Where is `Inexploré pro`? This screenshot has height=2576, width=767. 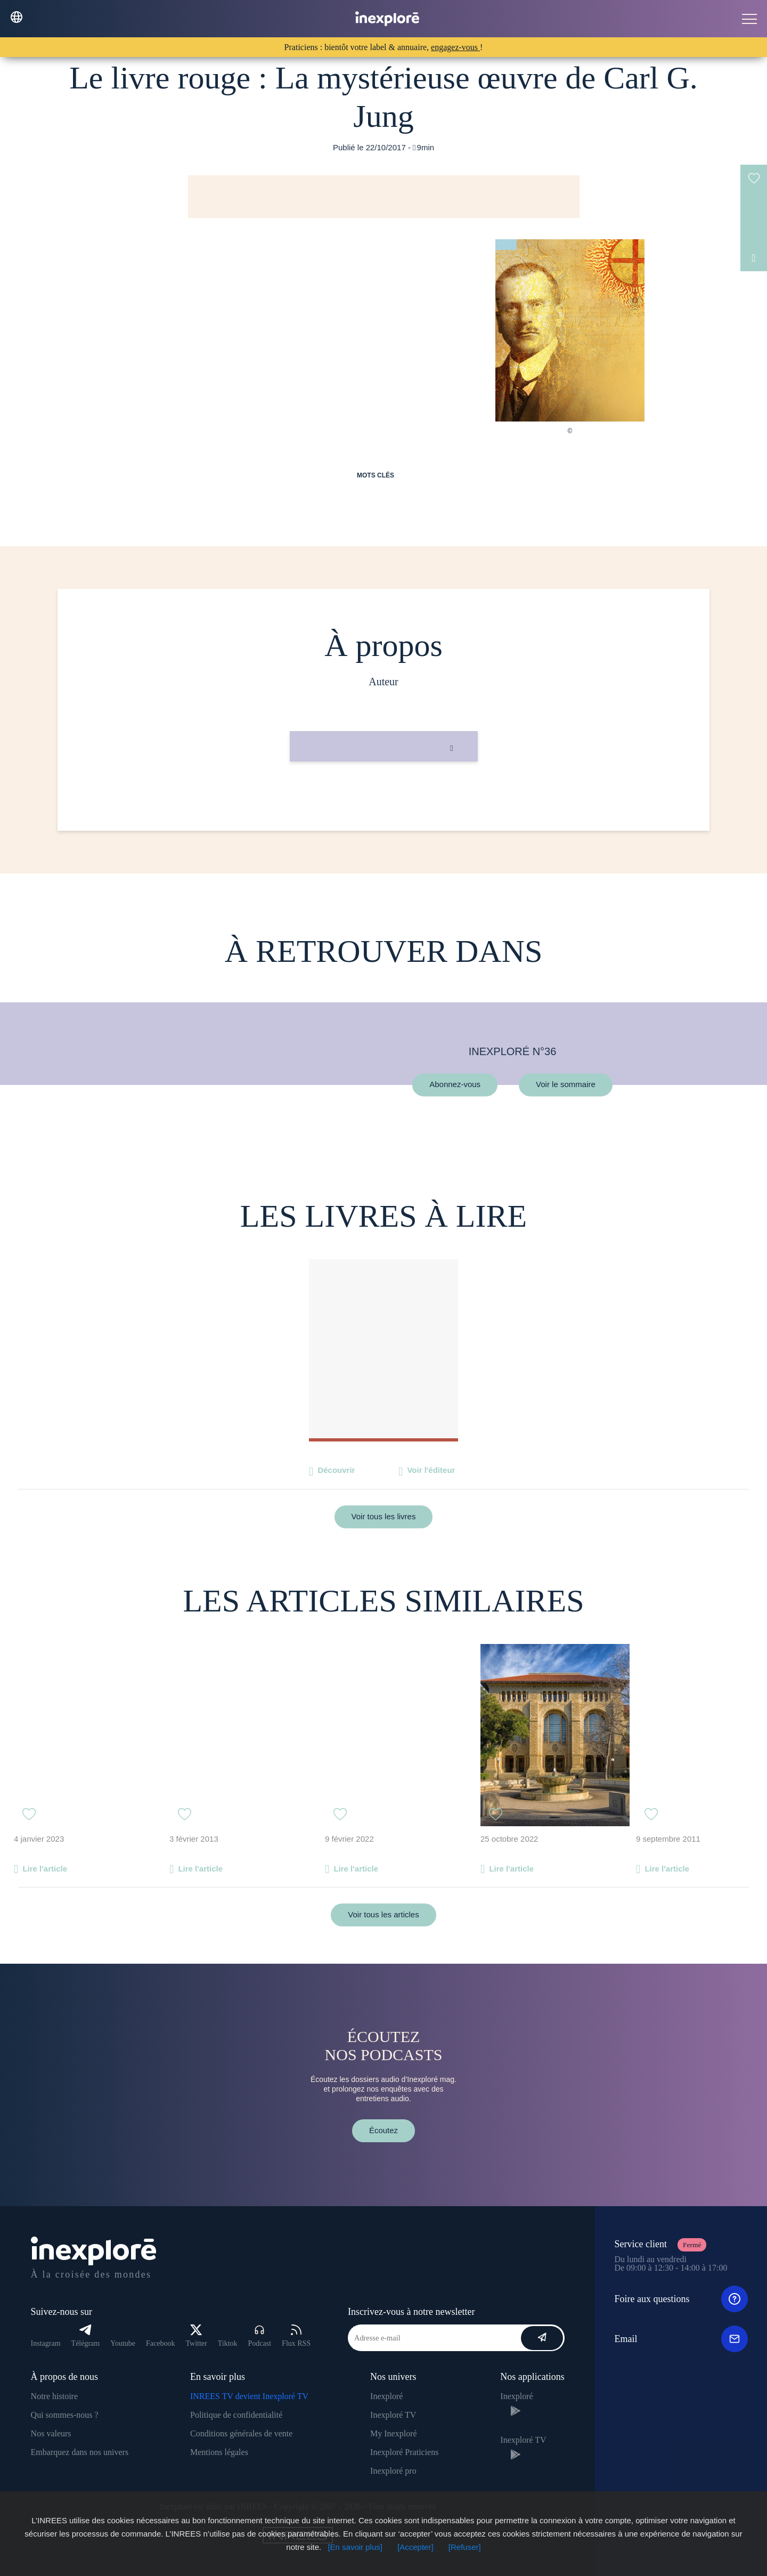
Inexploré pro is located at coordinates (393, 2470).